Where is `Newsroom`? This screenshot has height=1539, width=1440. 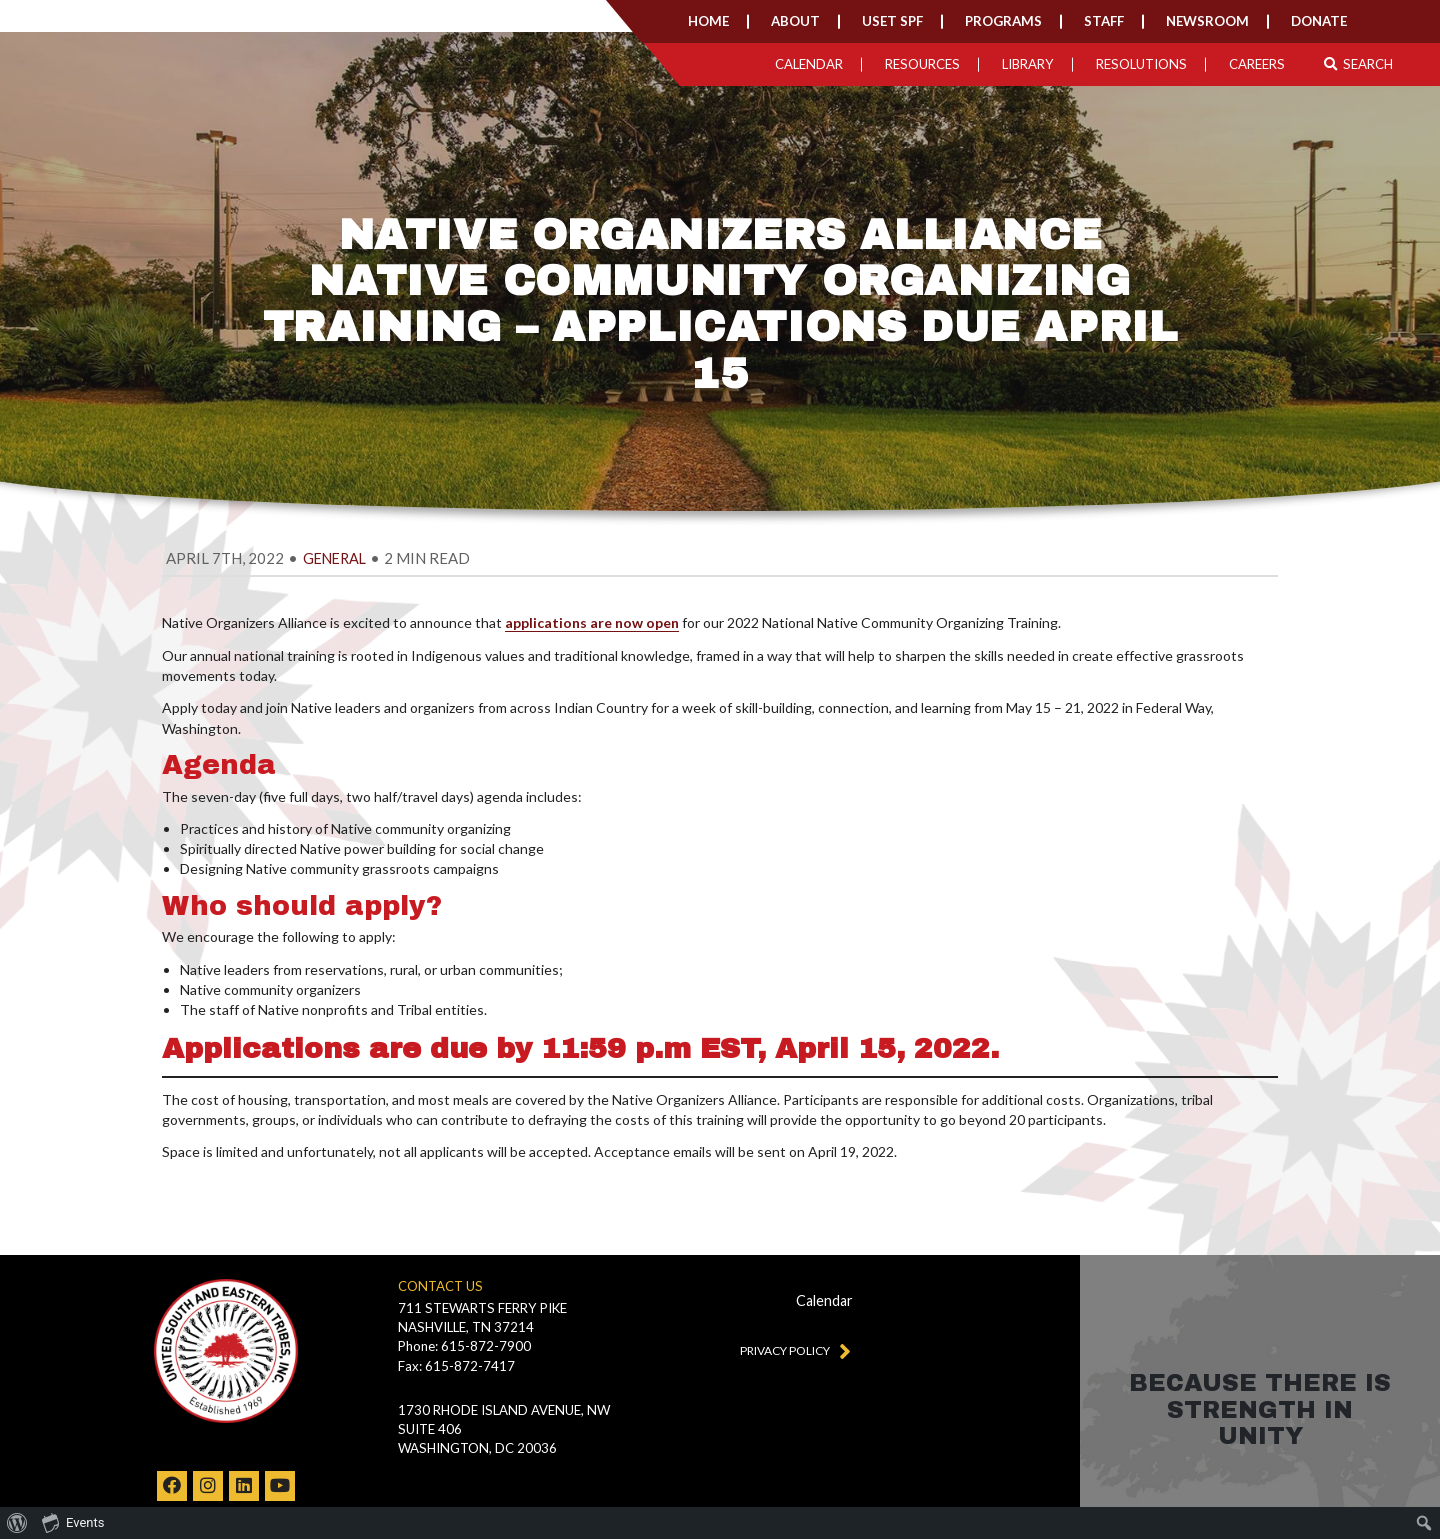 Newsroom is located at coordinates (1207, 21).